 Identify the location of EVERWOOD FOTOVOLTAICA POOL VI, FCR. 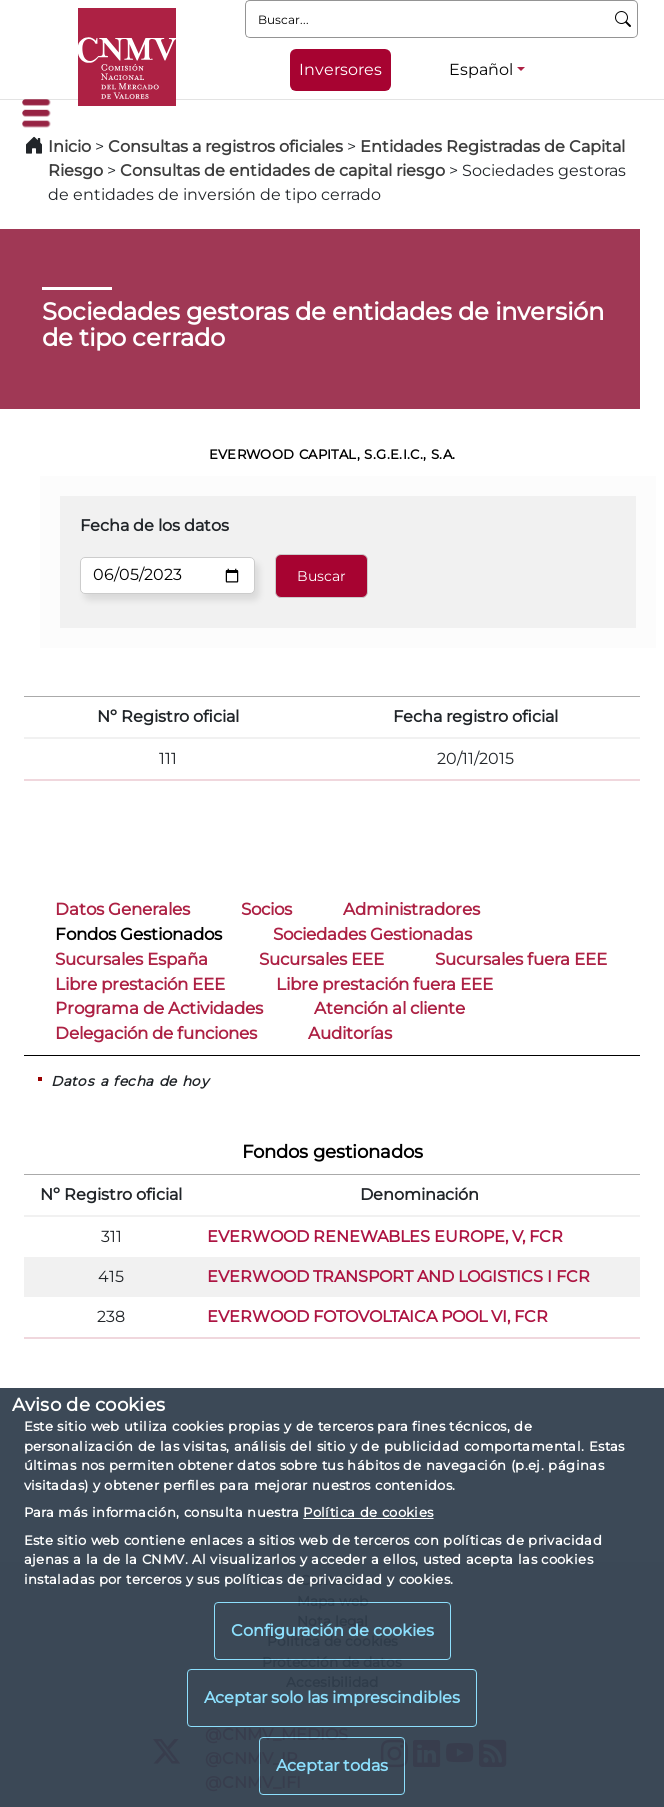
(377, 1316).